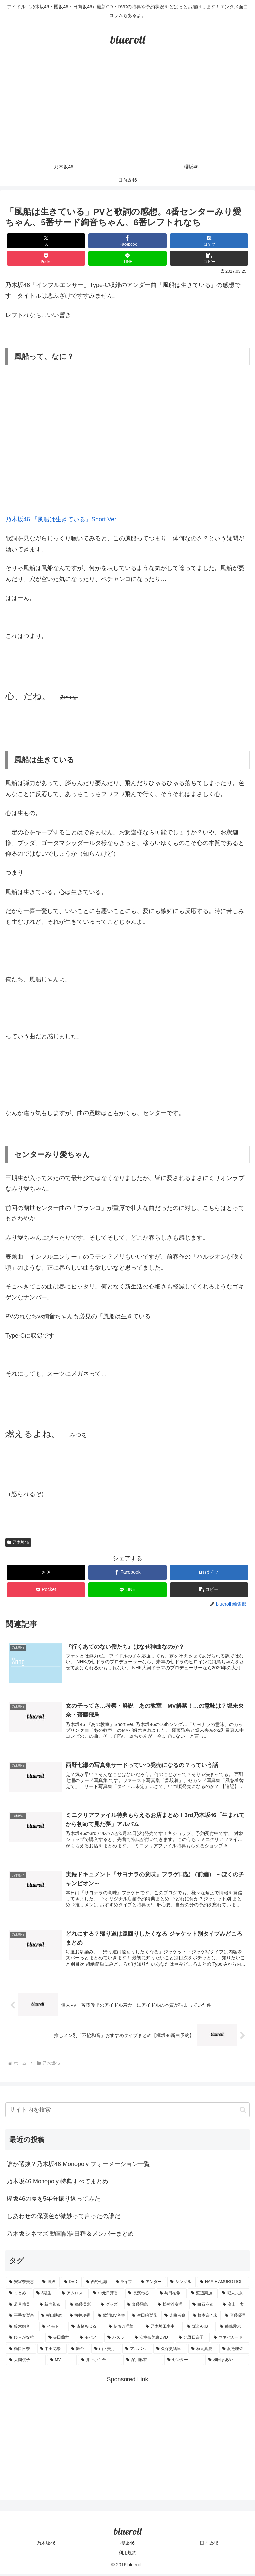 This screenshot has height=2576, width=255. I want to click on [深川麻衣 (1個の項目)], so click(143, 2362).